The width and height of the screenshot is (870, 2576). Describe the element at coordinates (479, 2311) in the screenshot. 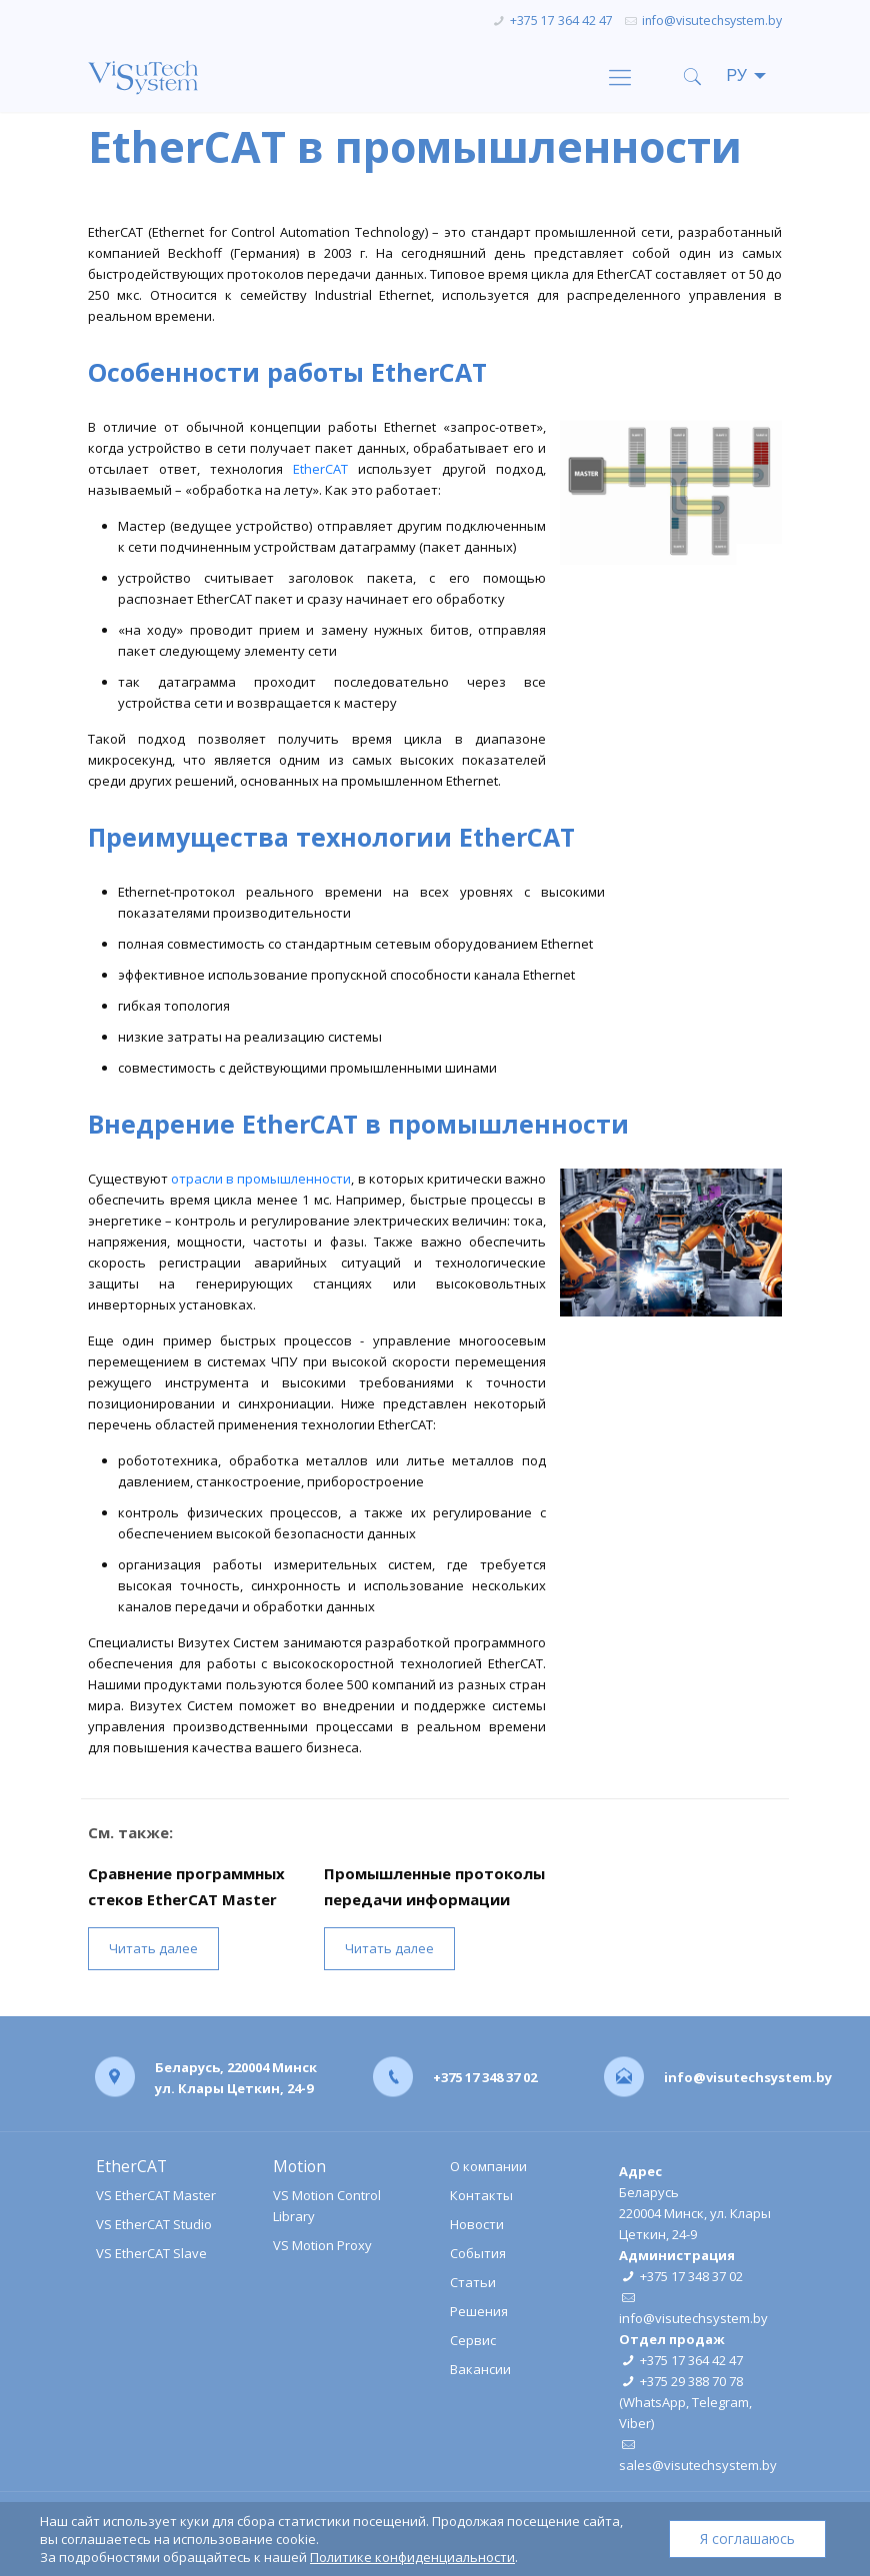

I see `Решения` at that location.